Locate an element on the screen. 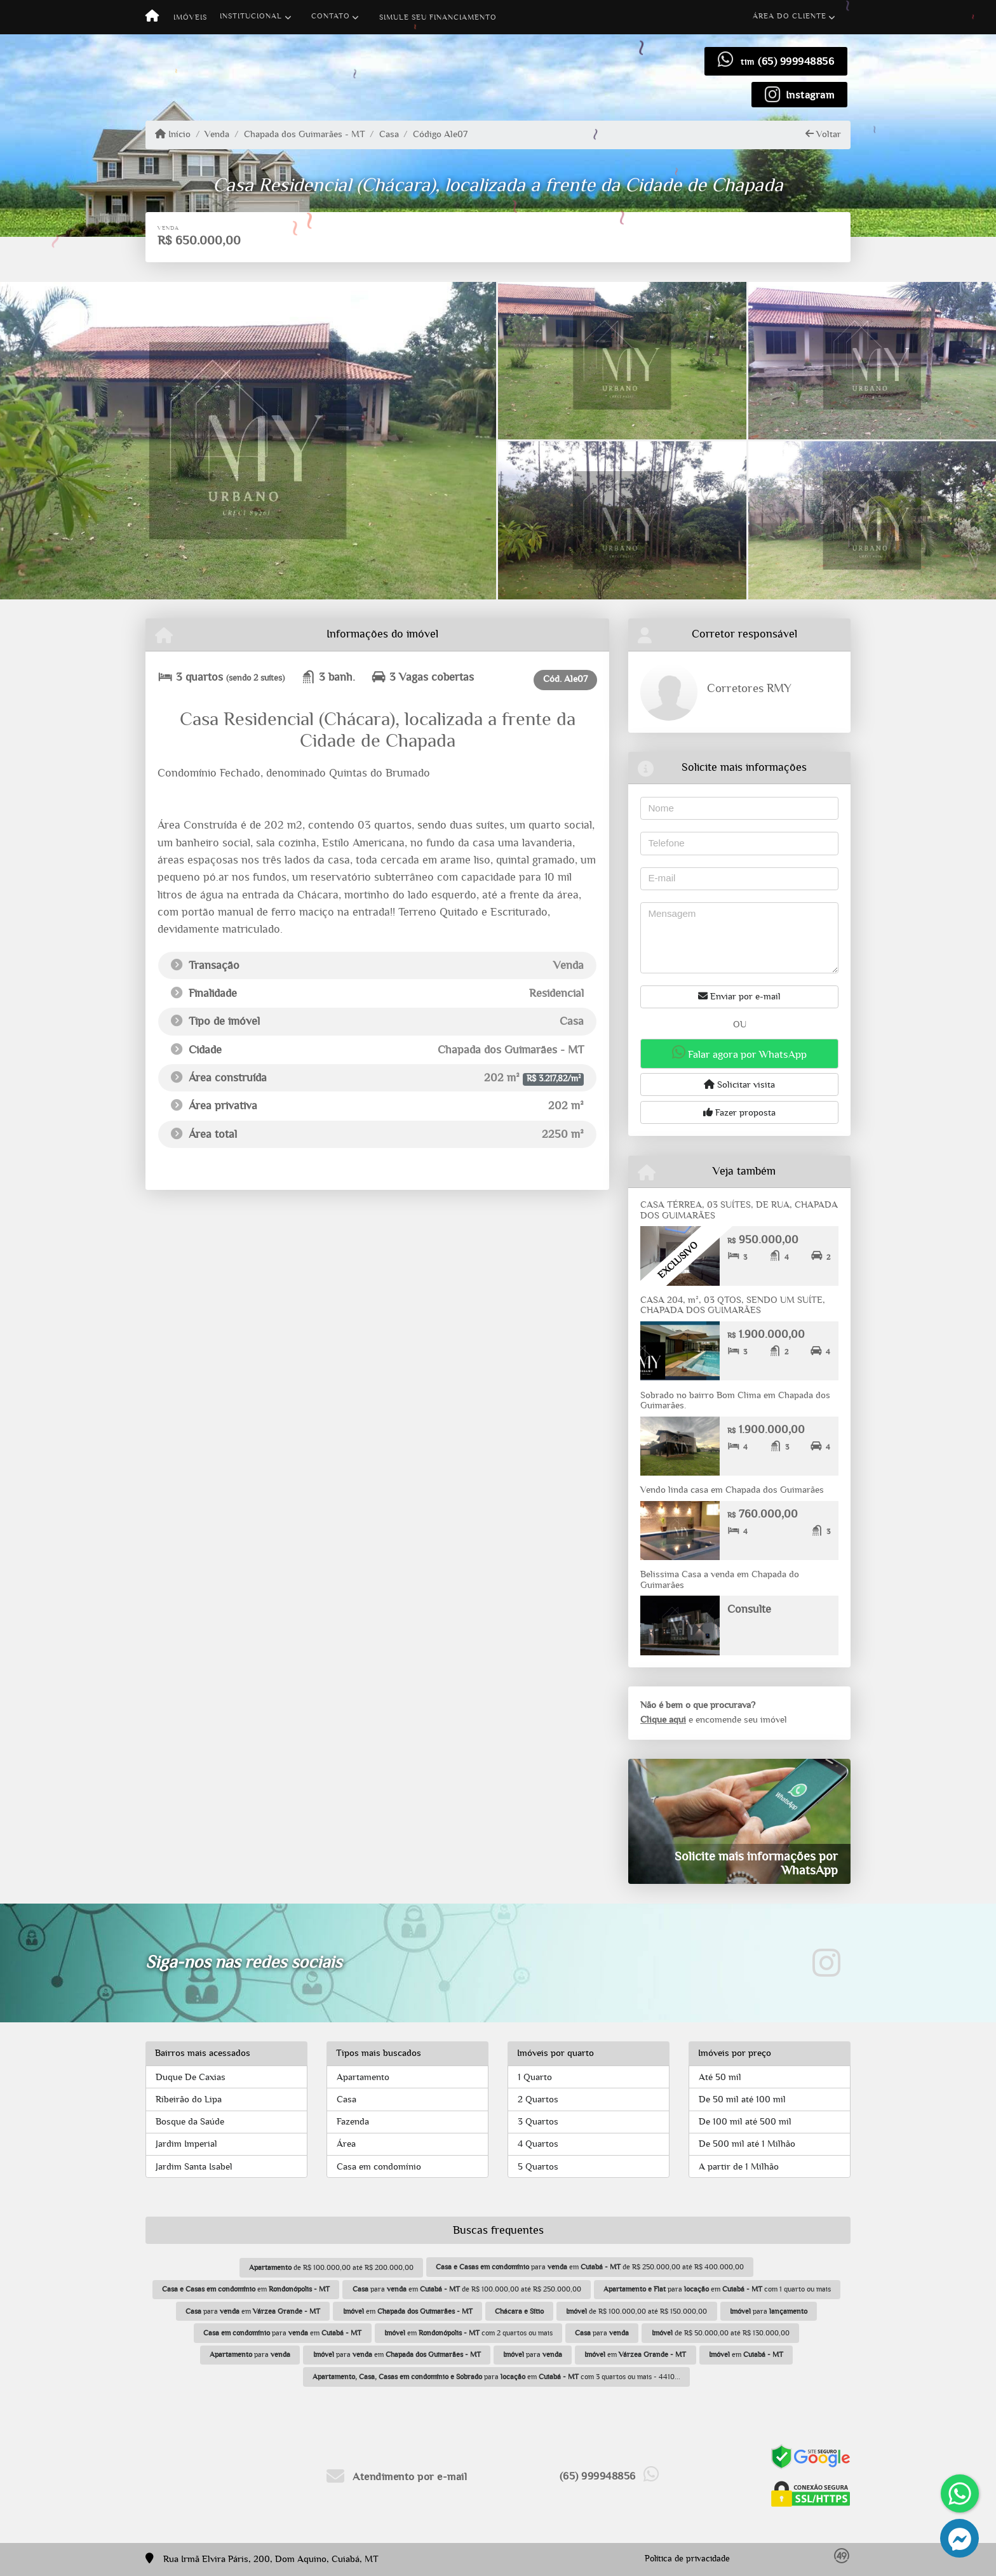 This screenshot has width=996, height=2576. Institucional [button] is located at coordinates (251, 16).